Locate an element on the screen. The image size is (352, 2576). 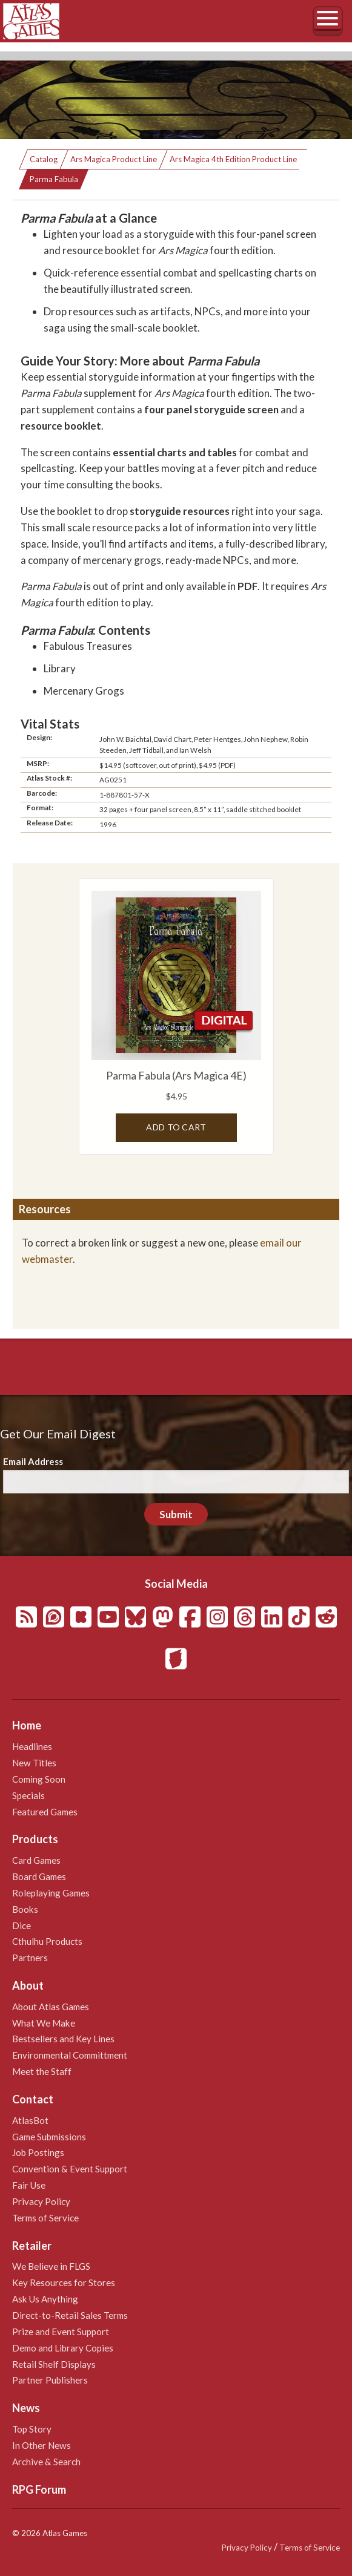
Direct-to-Retail Sales Terms is located at coordinates (70, 2315).